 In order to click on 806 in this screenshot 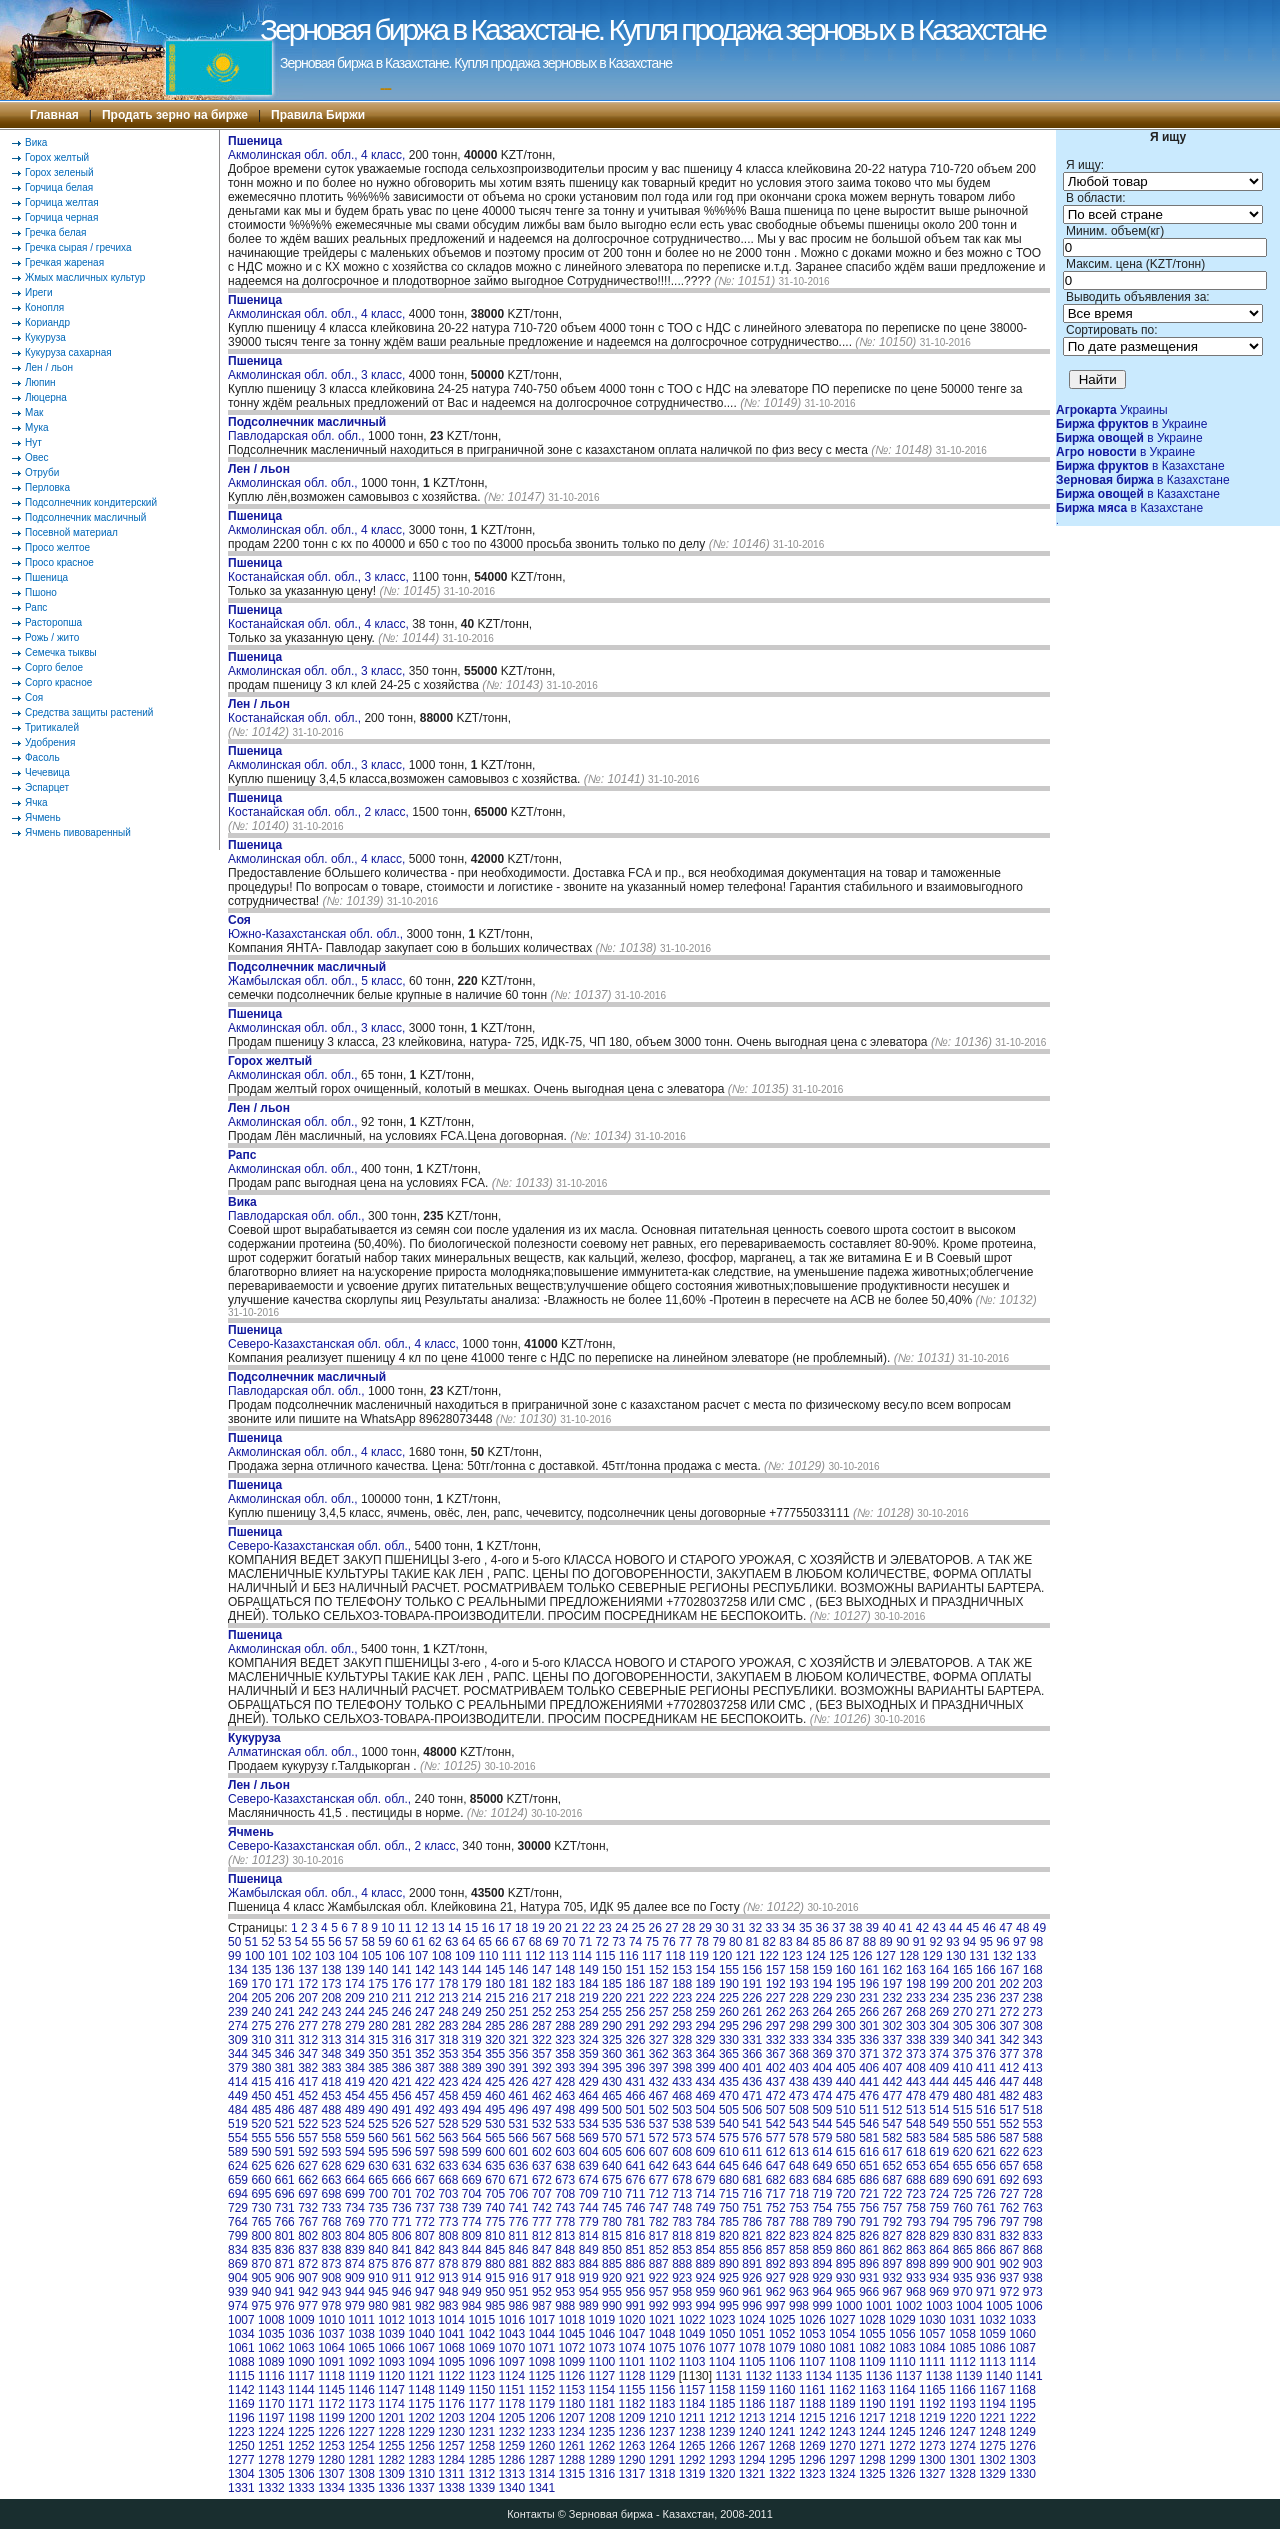, I will do `click(402, 2236)`.